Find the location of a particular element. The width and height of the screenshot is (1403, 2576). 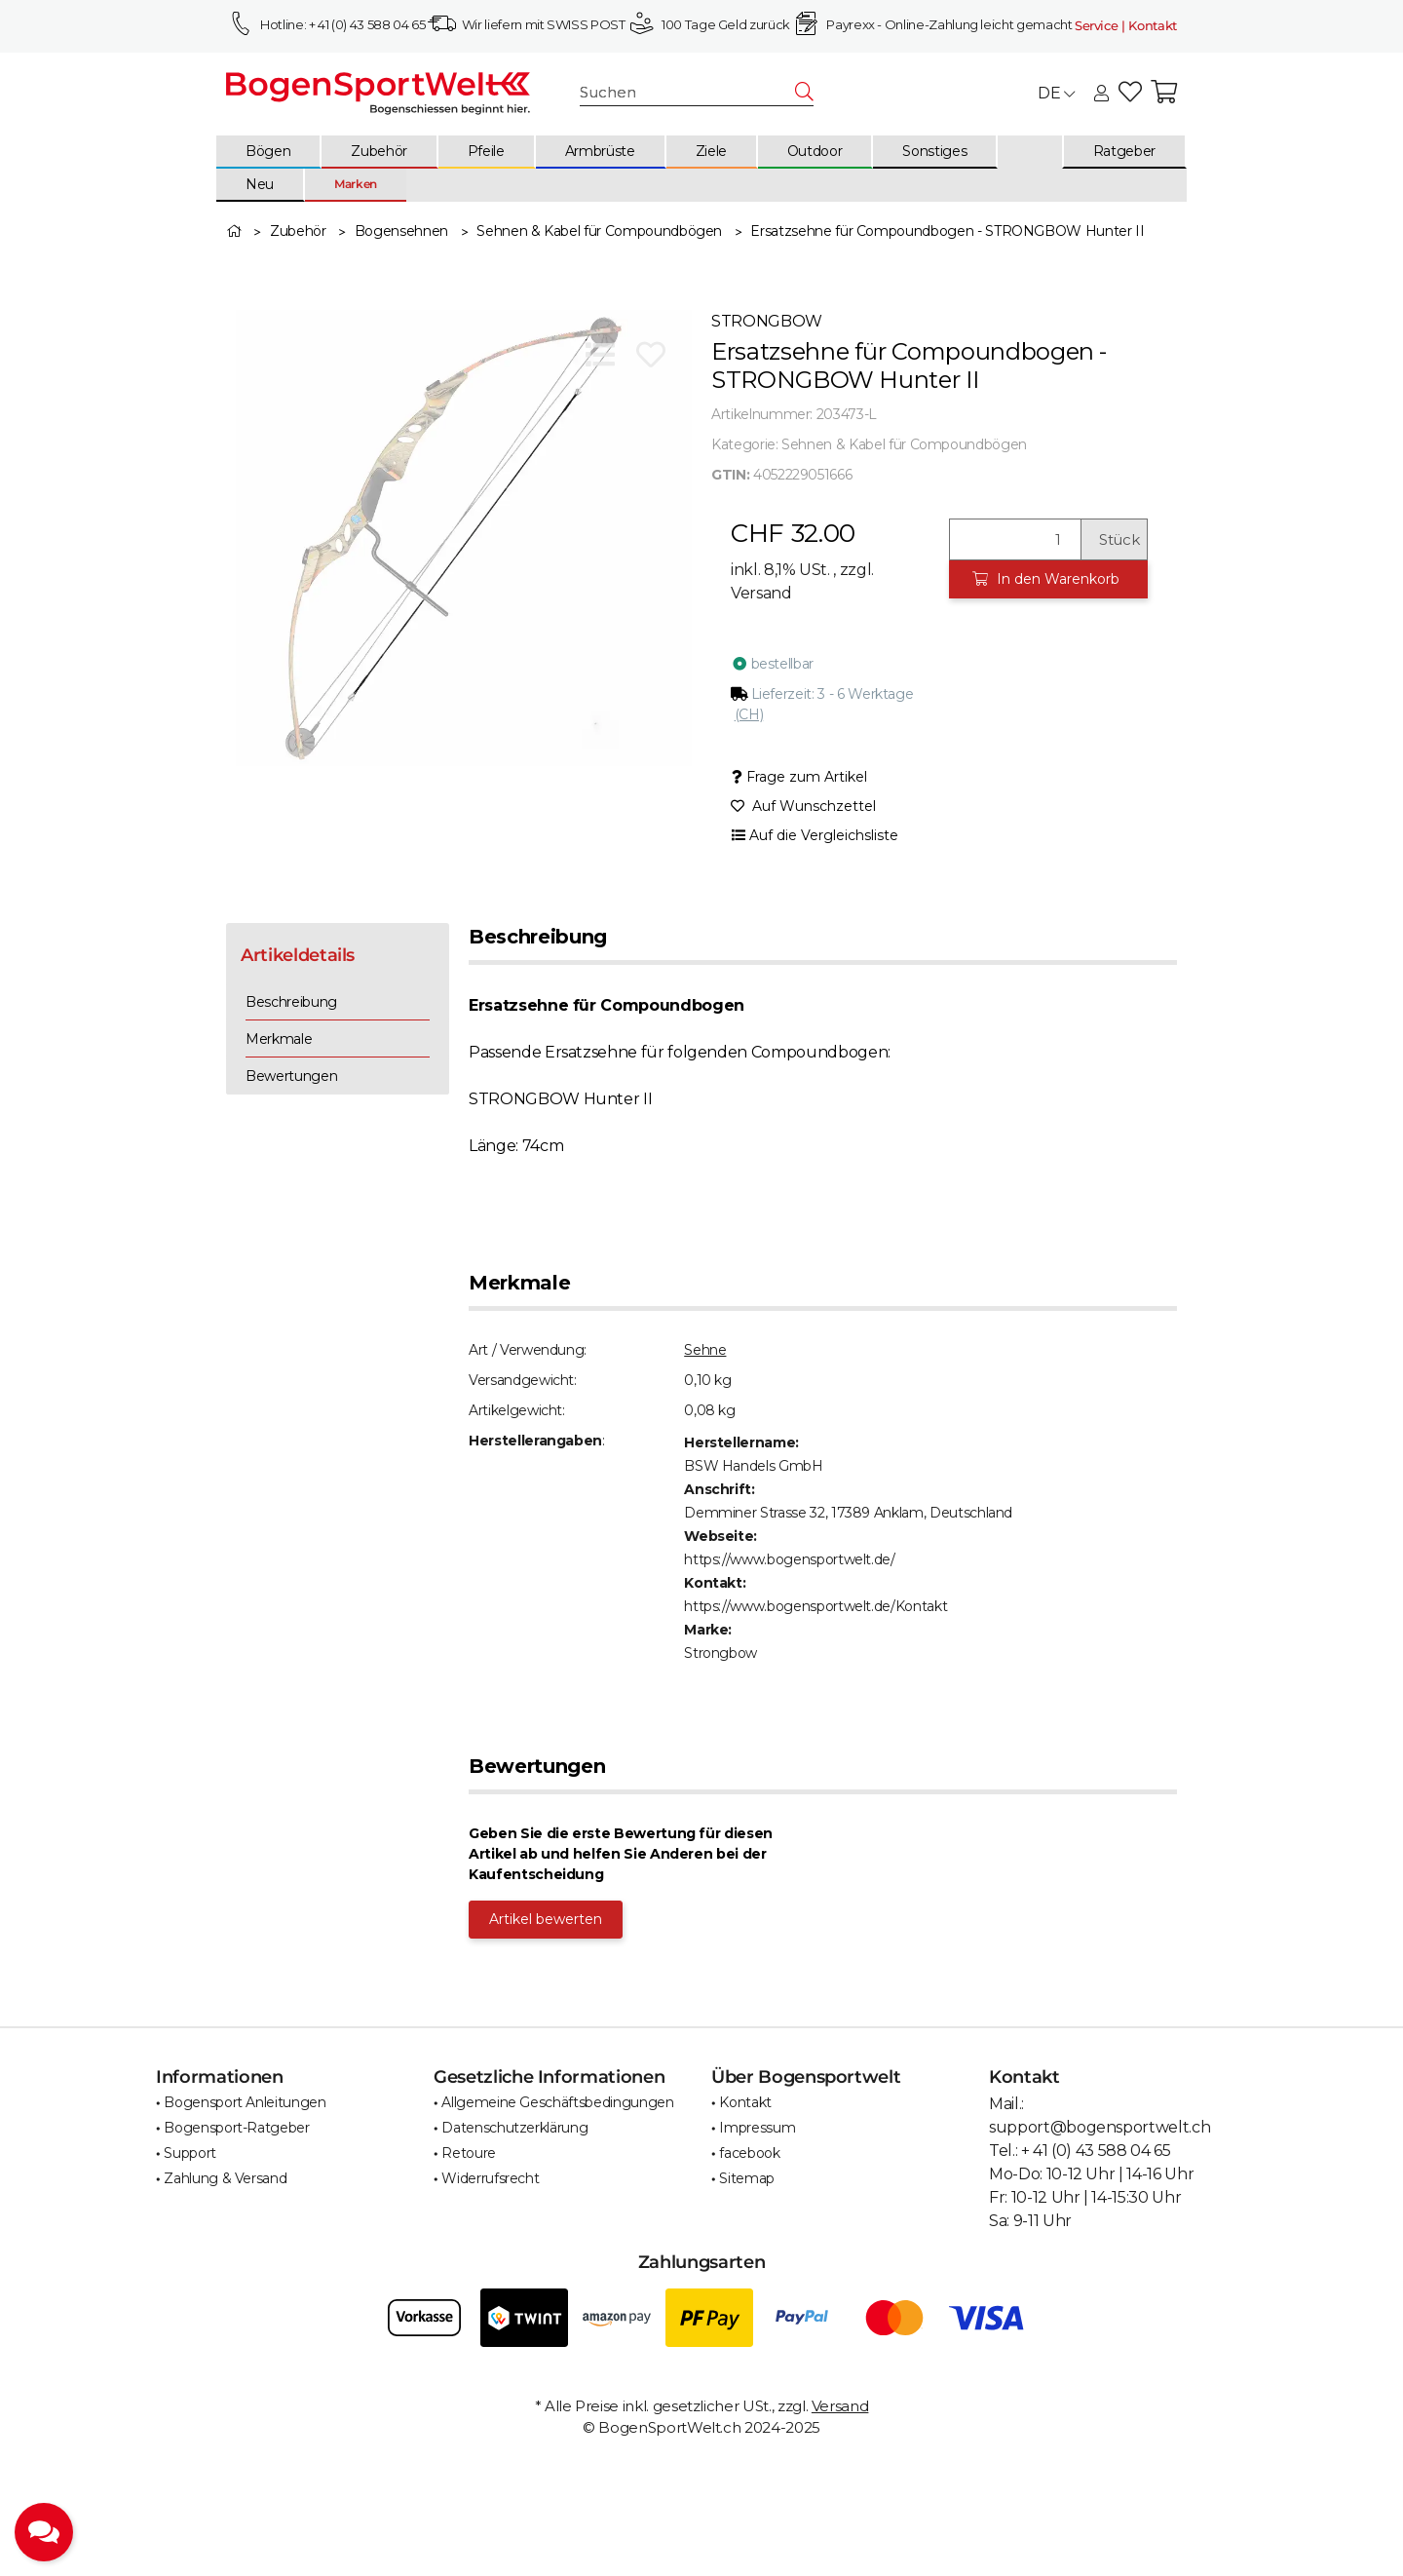

[menuitem] is located at coordinates (269, 152).